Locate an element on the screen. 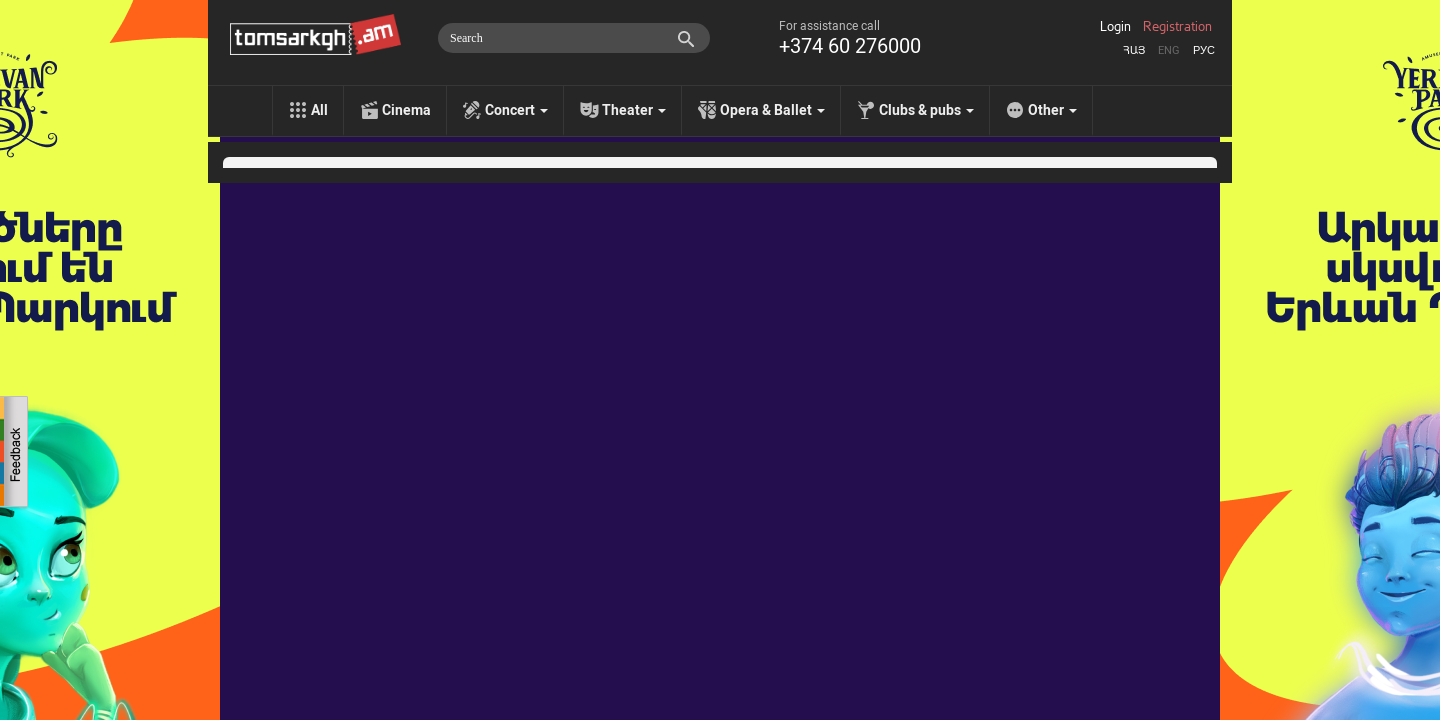 The height and width of the screenshot is (720, 1440). All is located at coordinates (319, 110).